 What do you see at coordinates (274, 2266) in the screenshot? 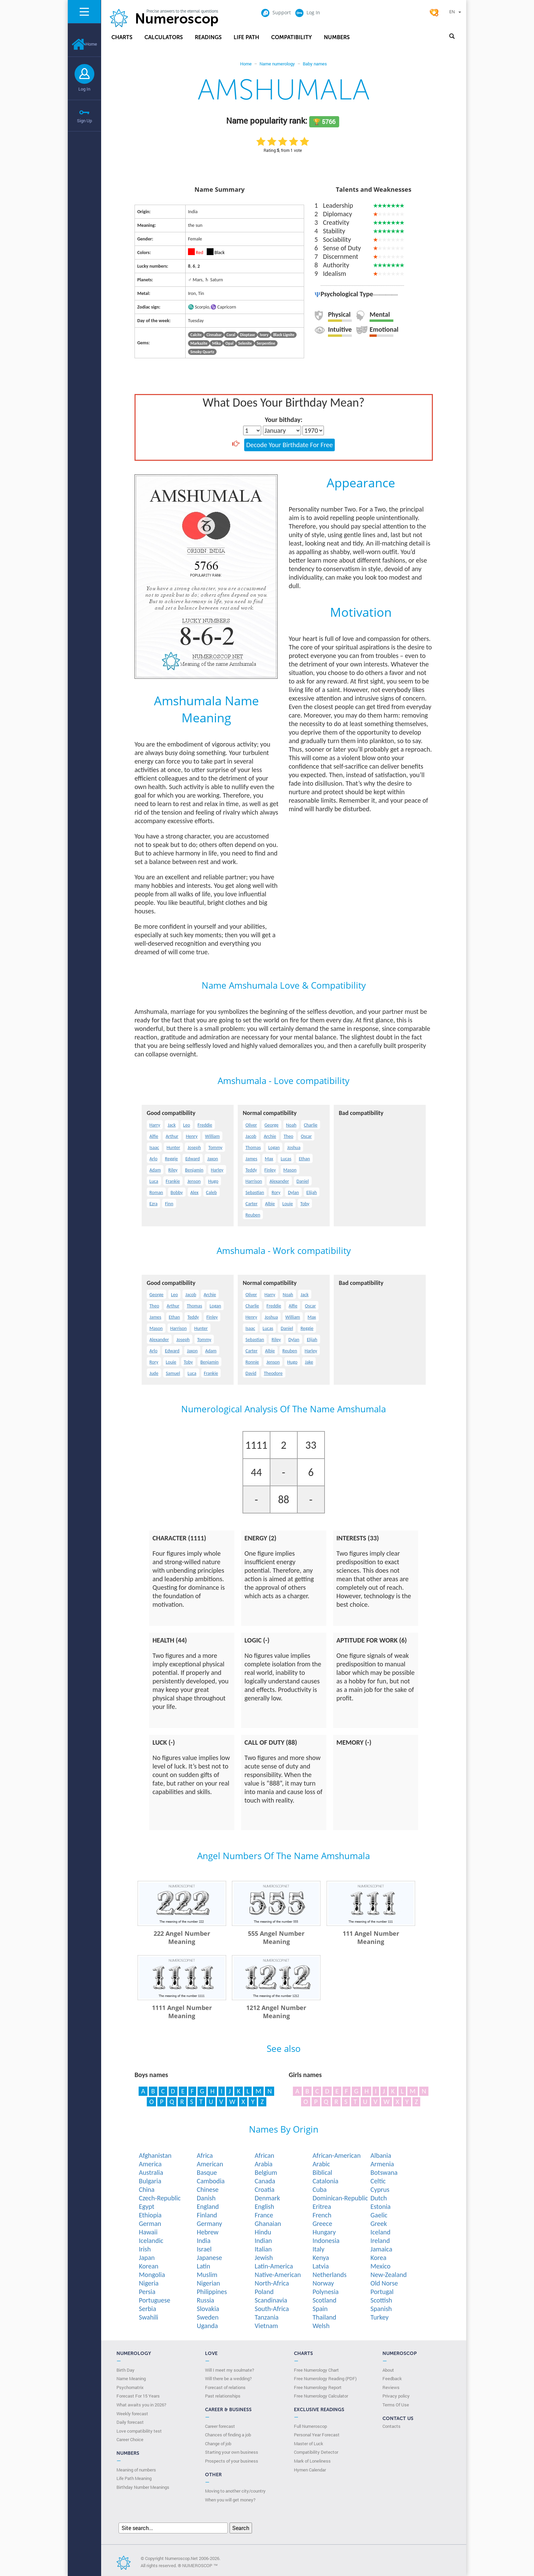
I see `Latin-America` at bounding box center [274, 2266].